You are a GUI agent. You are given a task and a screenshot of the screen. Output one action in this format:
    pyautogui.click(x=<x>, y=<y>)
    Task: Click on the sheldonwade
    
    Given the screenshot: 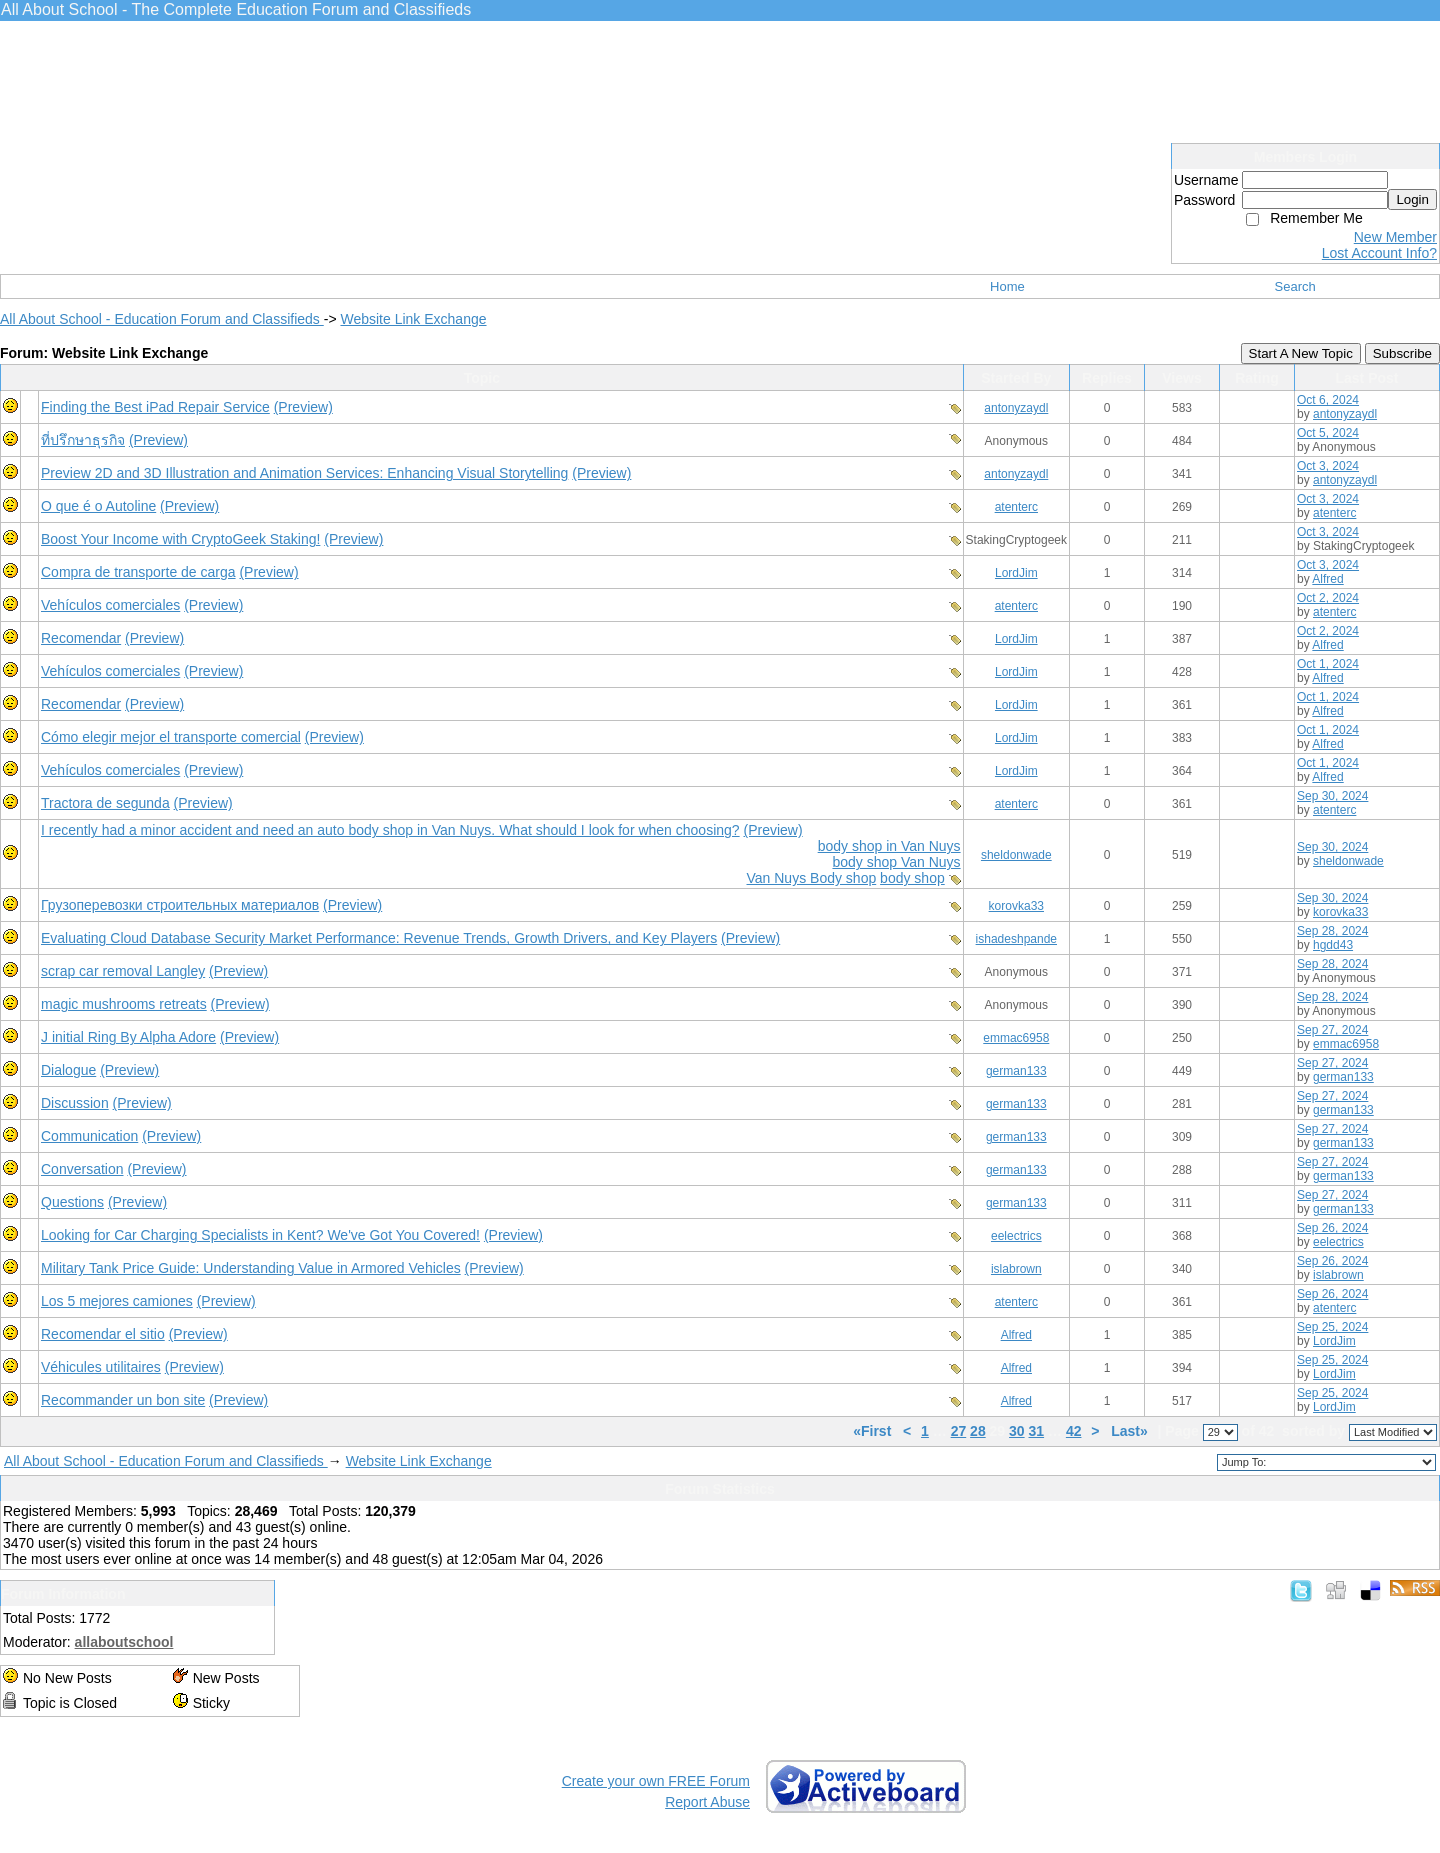 What is the action you would take?
    pyautogui.click(x=1016, y=855)
    